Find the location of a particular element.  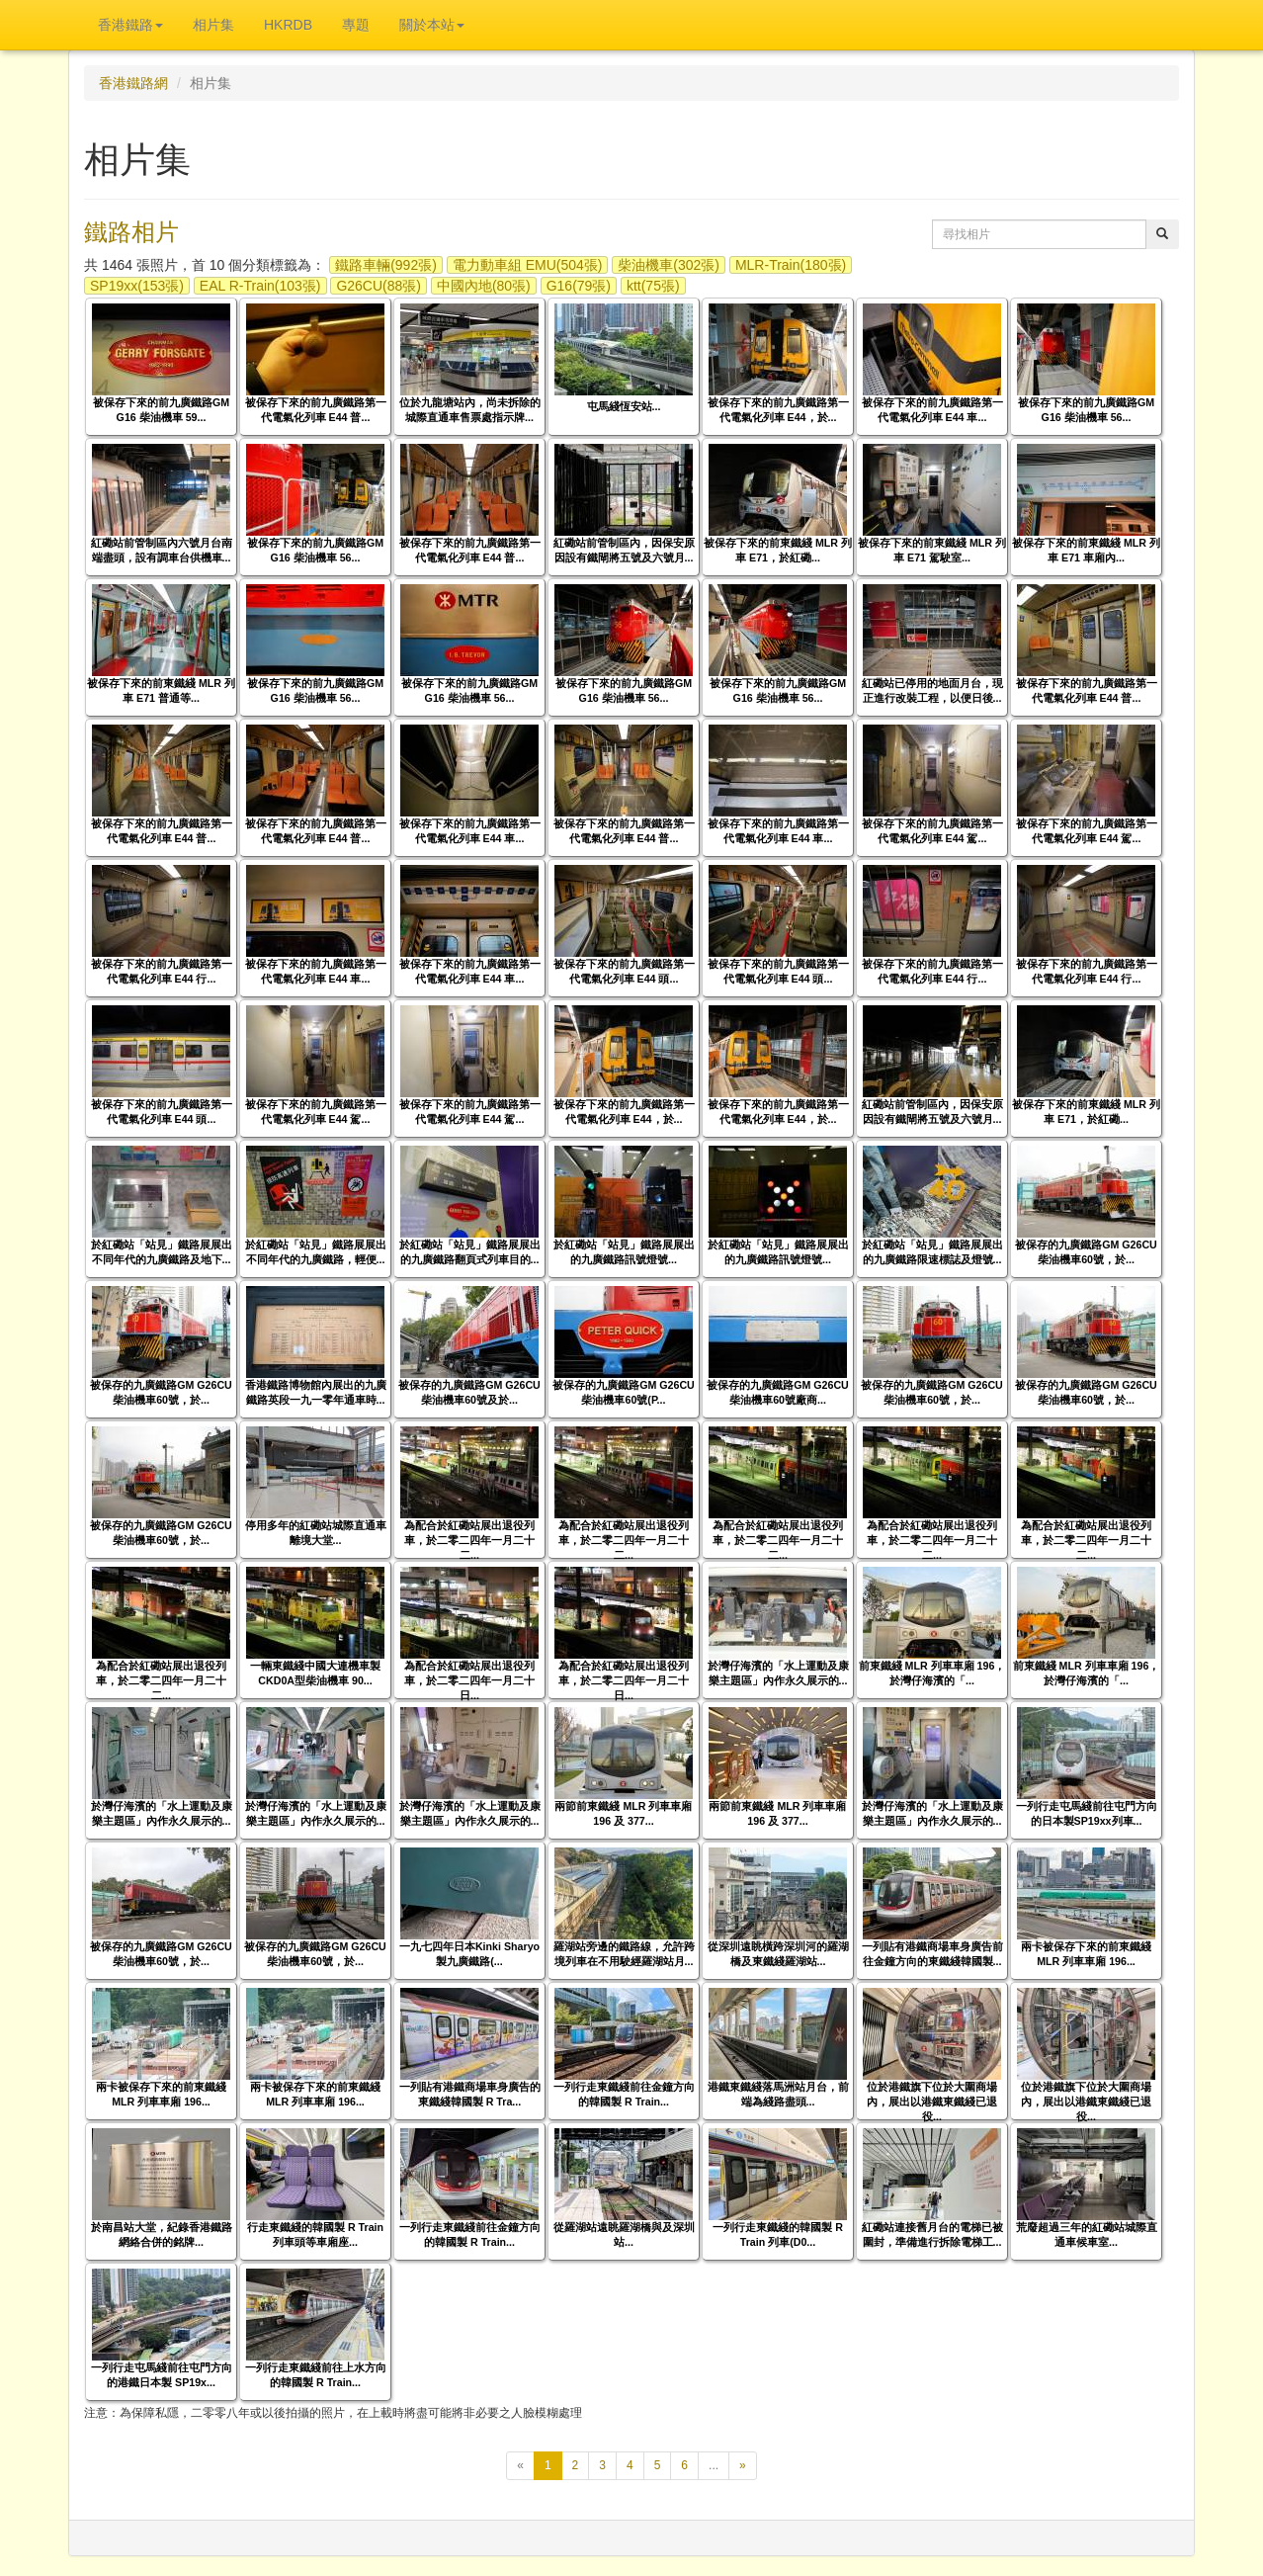

一列貼有港鐵商場車身廣告前往金鐘方向的東鐵綫韓國製... is located at coordinates (932, 1953).